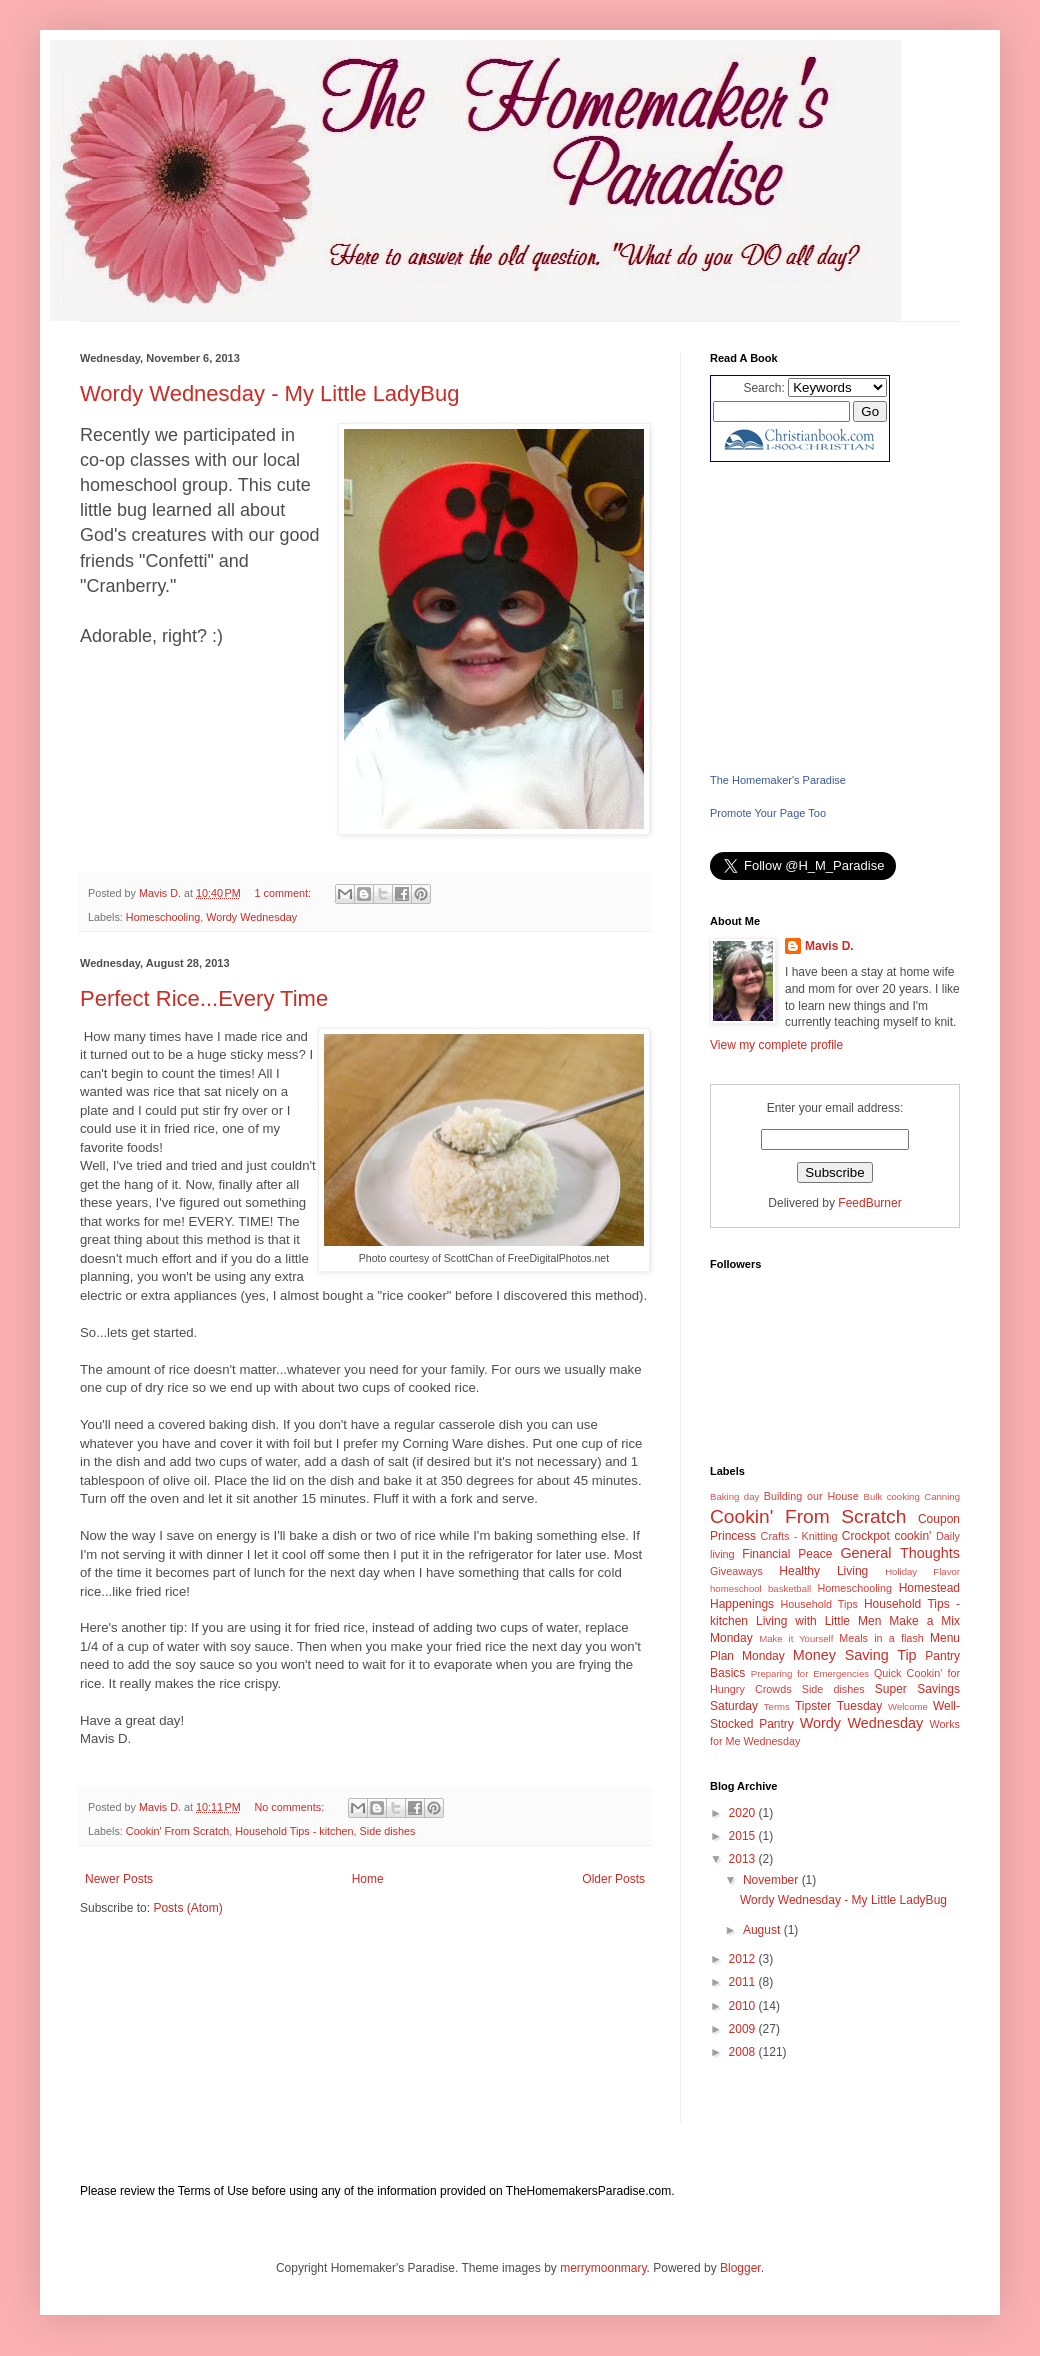 Image resolution: width=1040 pixels, height=2356 pixels. What do you see at coordinates (736, 1571) in the screenshot?
I see `Giveaways` at bounding box center [736, 1571].